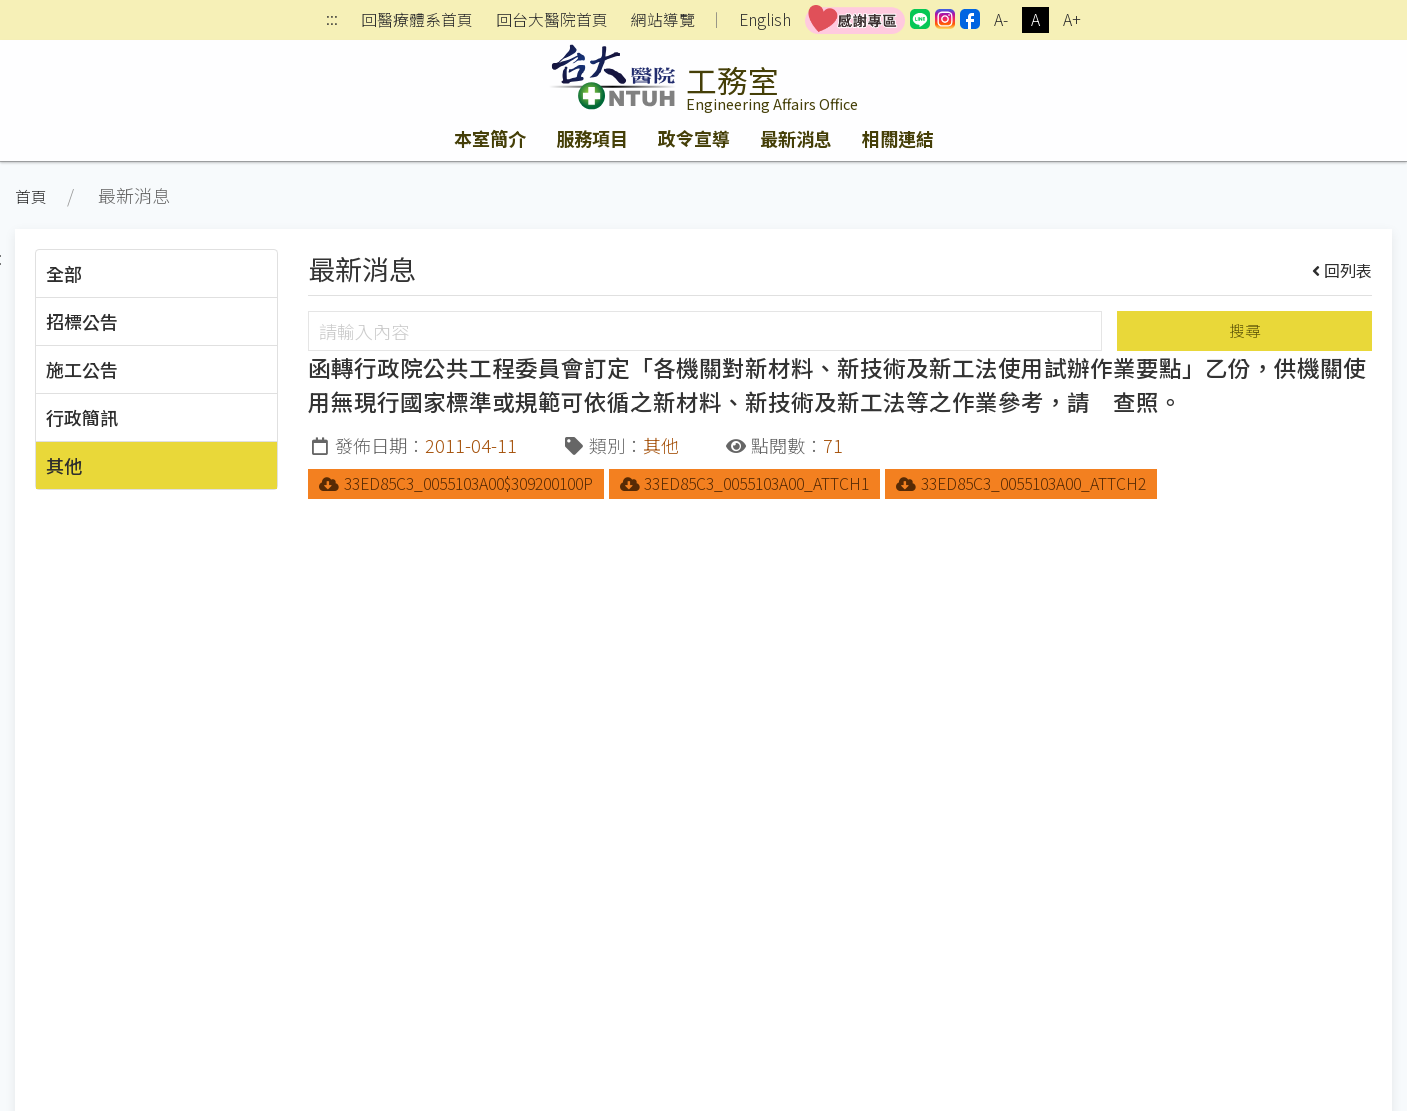 This screenshot has width=1407, height=1111. I want to click on 33ED85C3_0055103A00$309200100P, so click(456, 483).